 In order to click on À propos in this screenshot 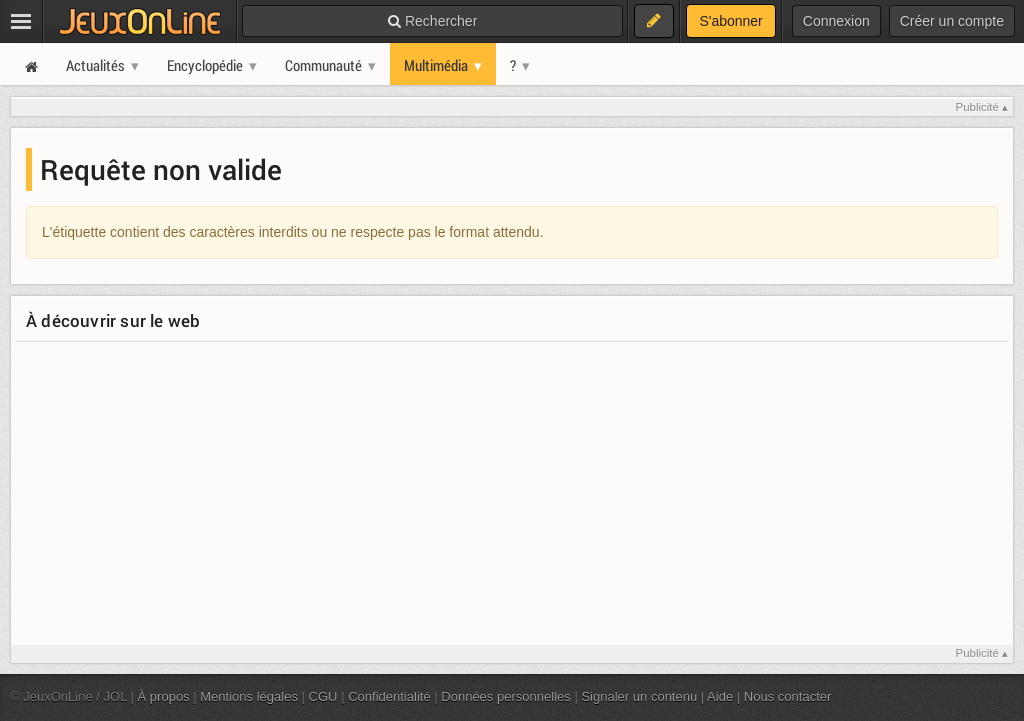, I will do `click(164, 696)`.